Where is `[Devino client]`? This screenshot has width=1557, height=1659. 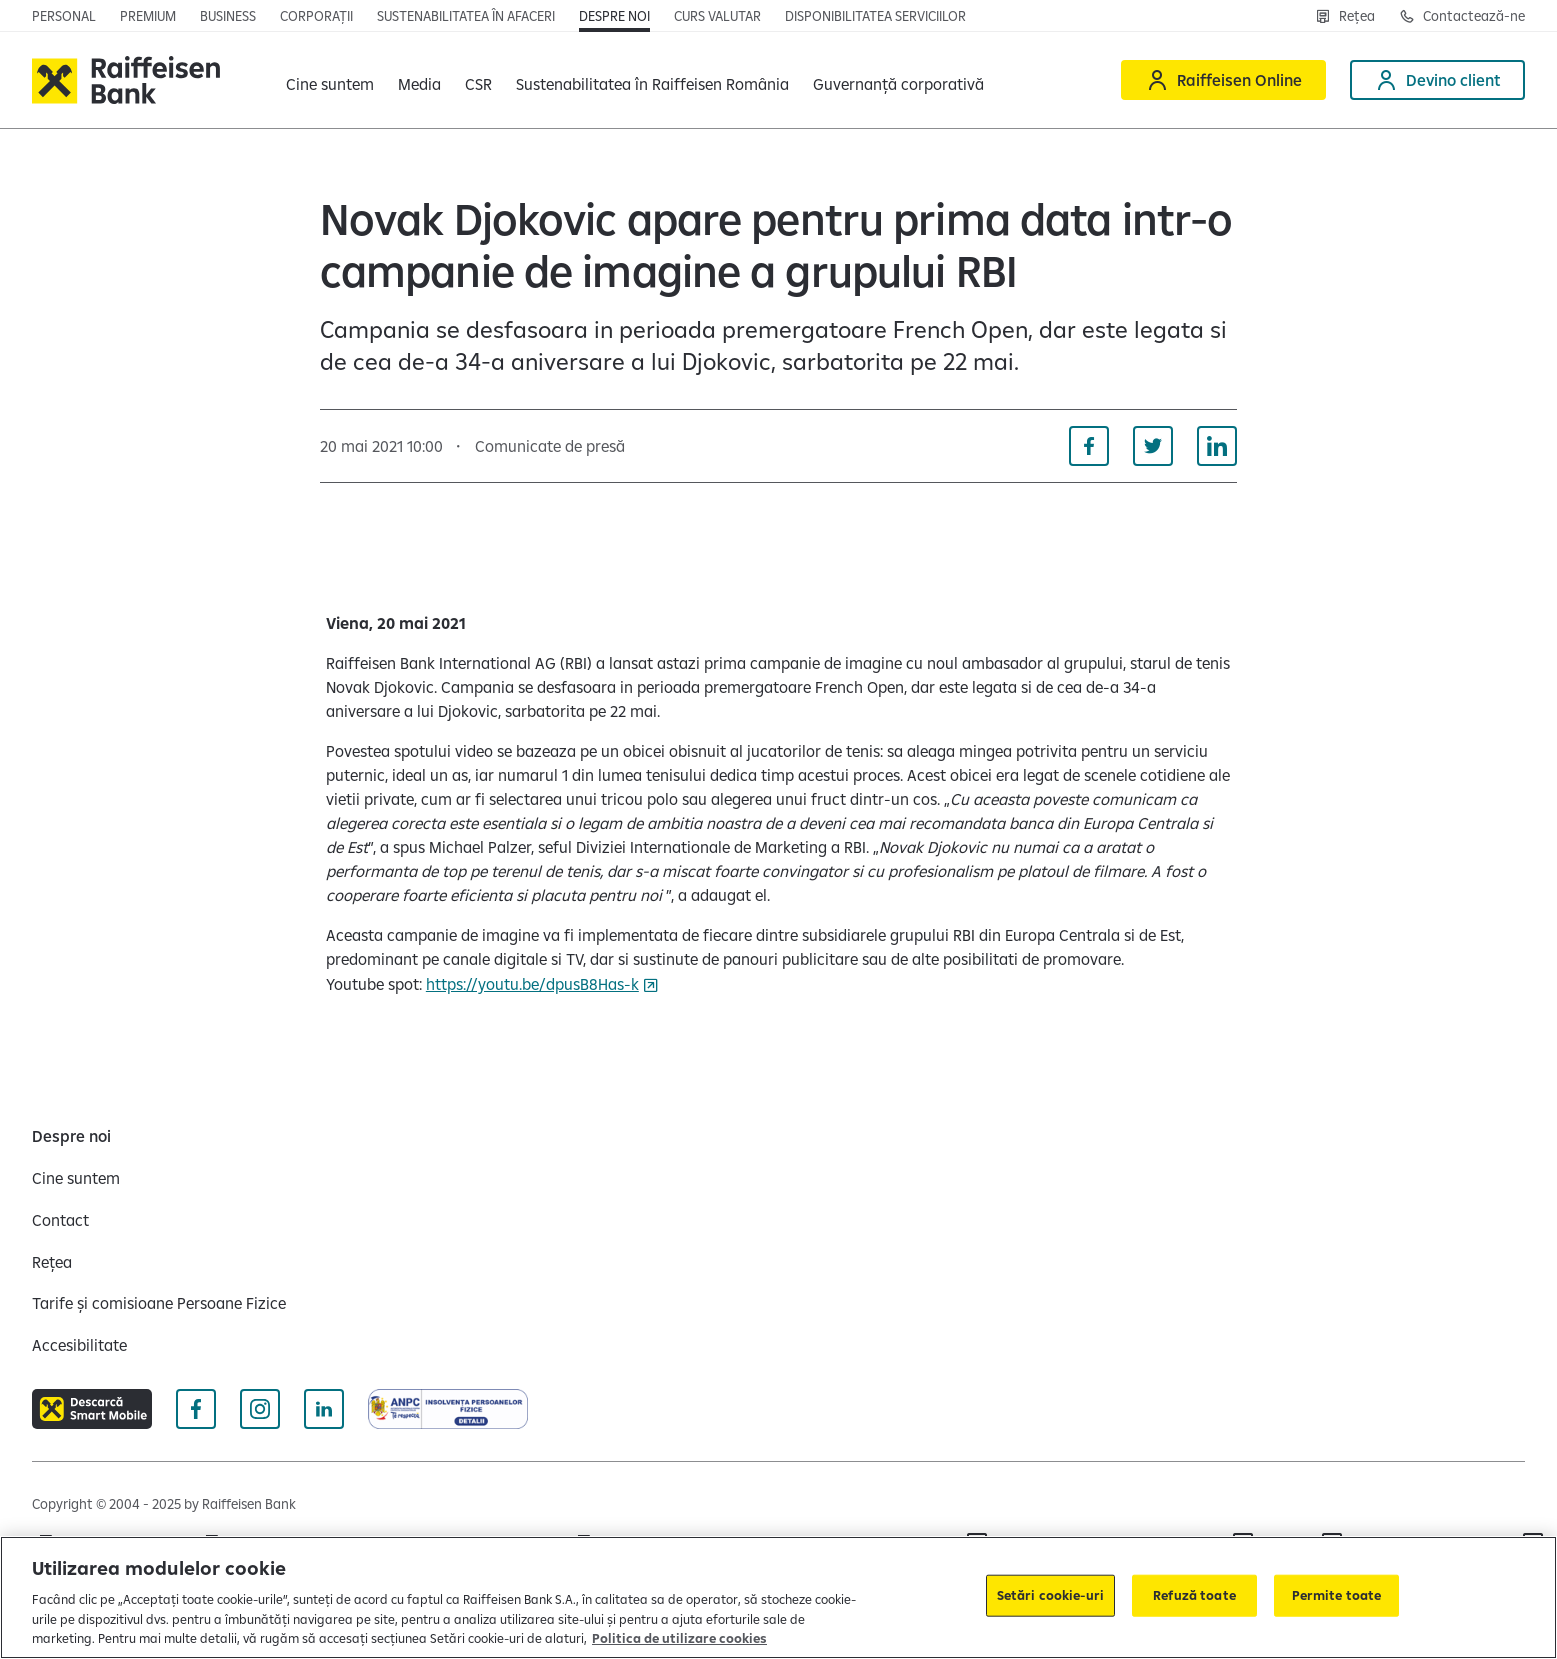 [Devino client] is located at coordinates (1437, 80).